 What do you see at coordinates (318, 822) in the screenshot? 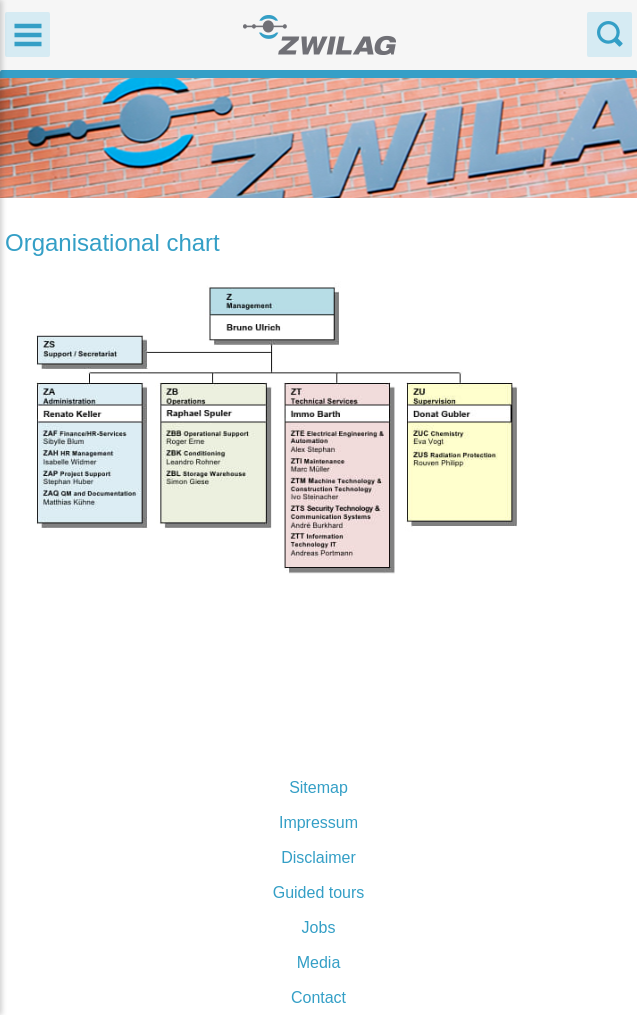
I see `Impressum` at bounding box center [318, 822].